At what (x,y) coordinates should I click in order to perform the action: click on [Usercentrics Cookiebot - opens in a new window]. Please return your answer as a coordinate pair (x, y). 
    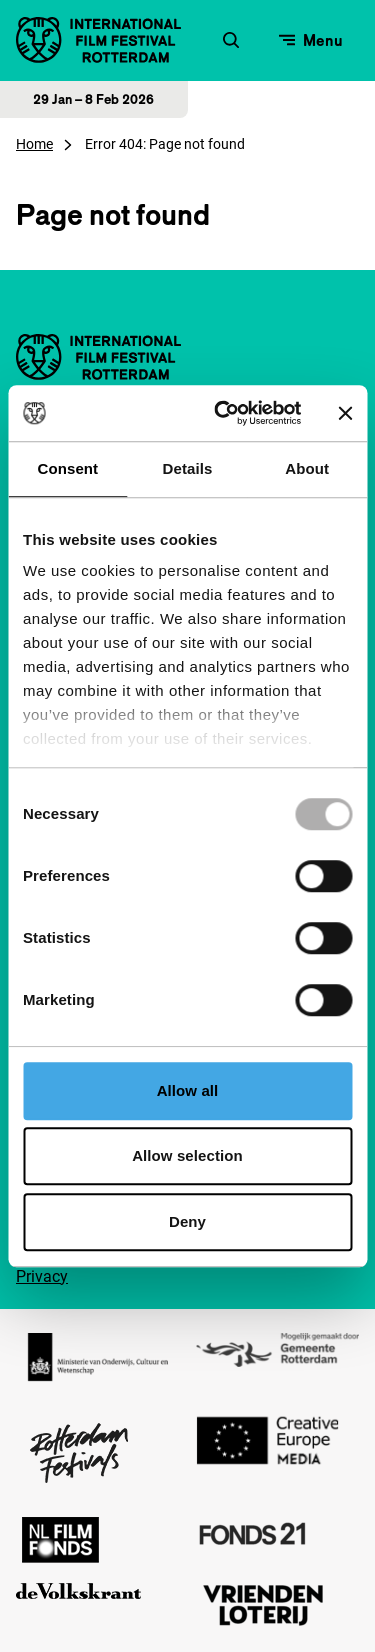
    Looking at the image, I should click on (223, 413).